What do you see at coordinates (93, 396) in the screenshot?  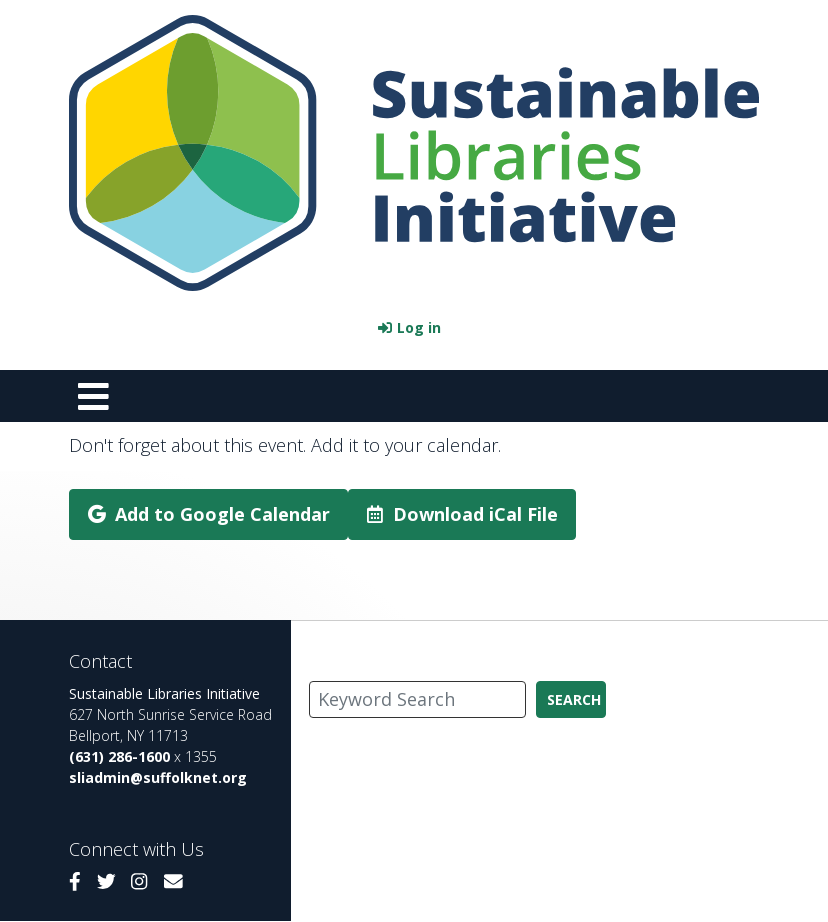 I see `[Toggle navigation]` at bounding box center [93, 396].